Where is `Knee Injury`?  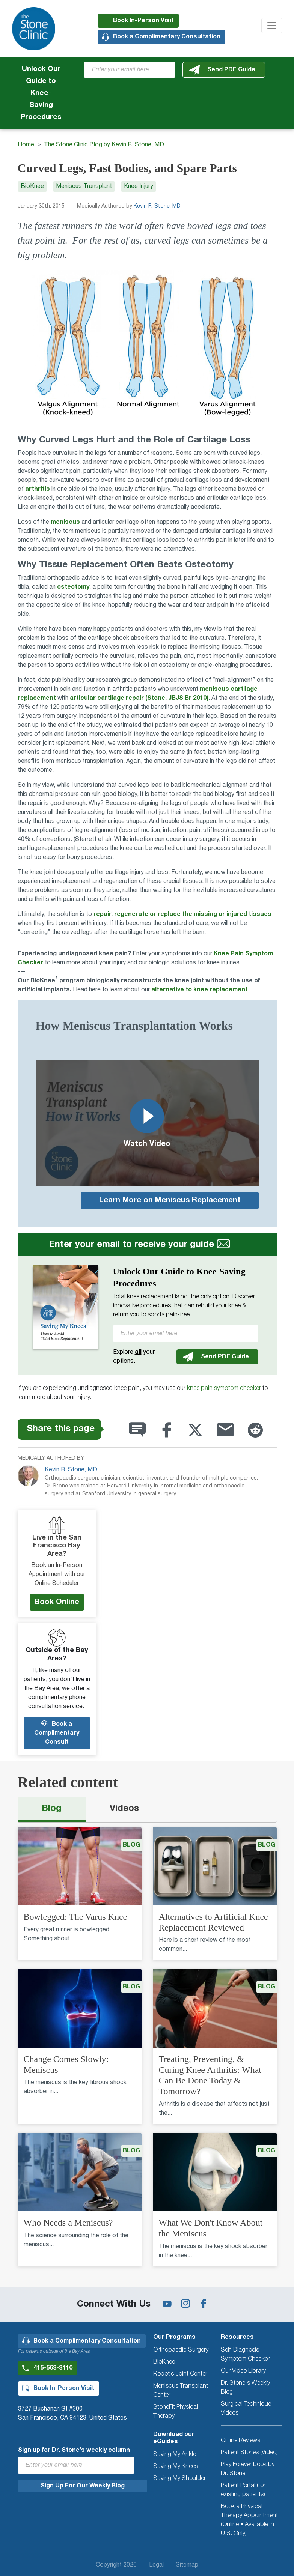 Knee Injury is located at coordinates (138, 186).